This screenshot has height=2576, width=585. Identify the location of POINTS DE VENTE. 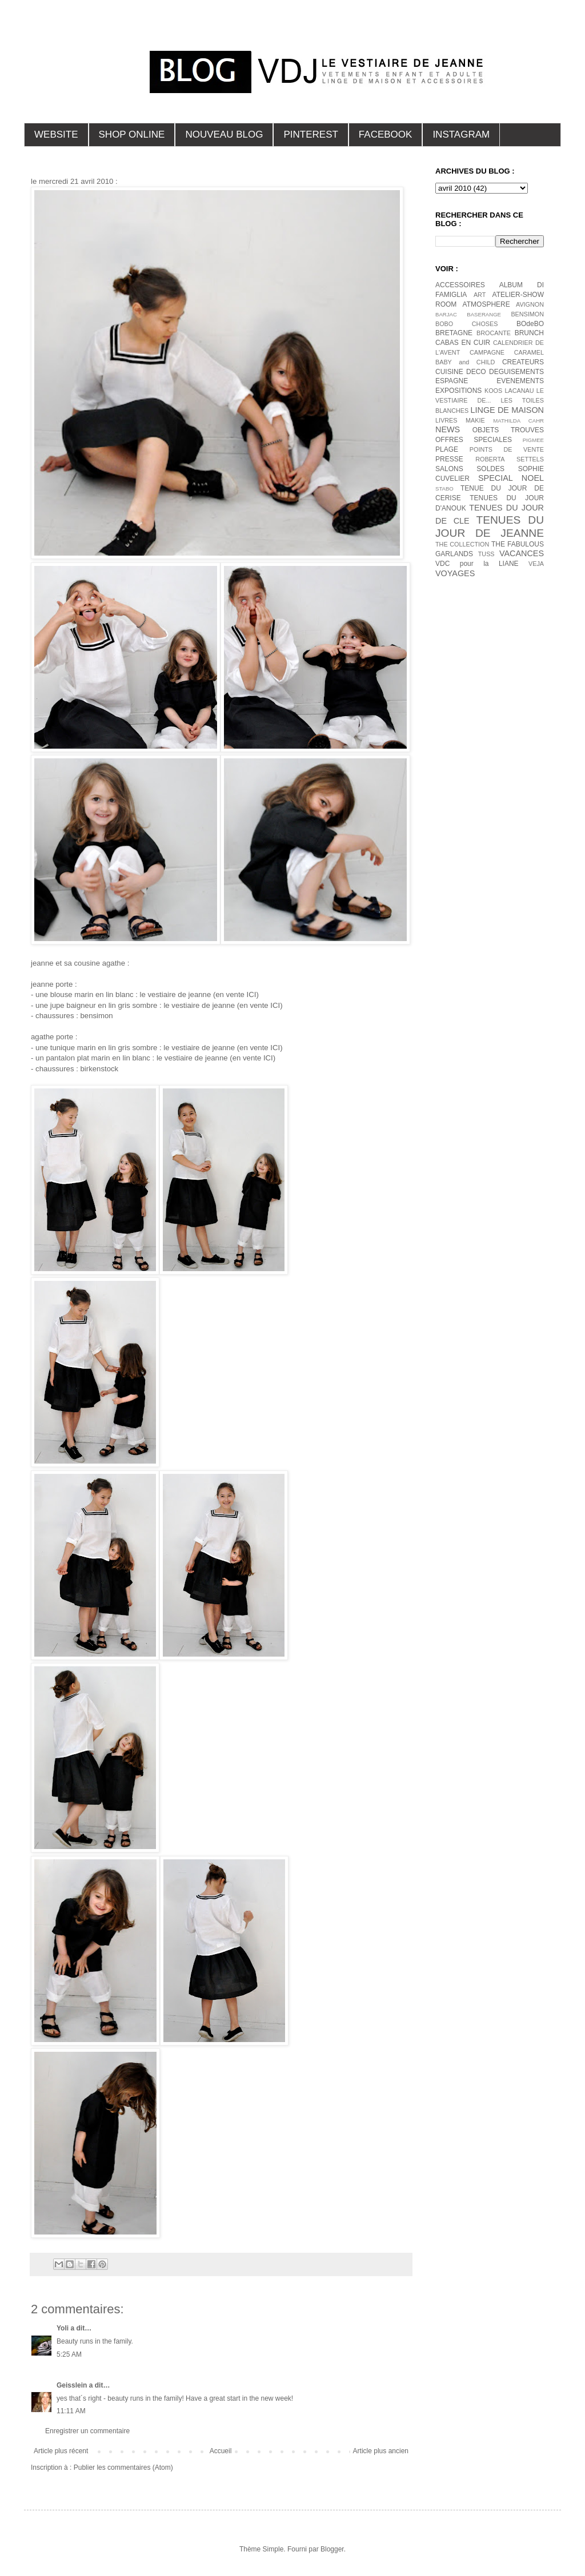
(507, 449).